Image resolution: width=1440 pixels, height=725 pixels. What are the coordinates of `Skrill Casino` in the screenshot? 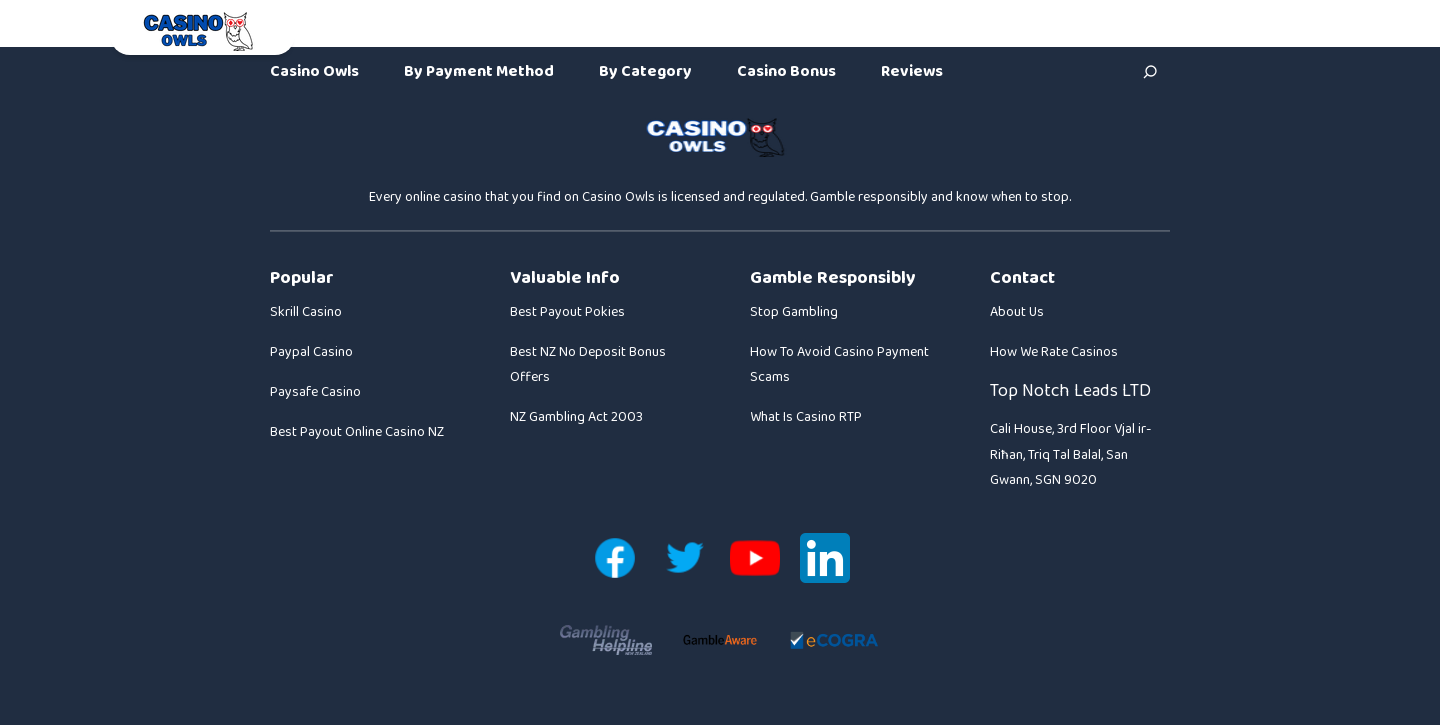 It's located at (306, 312).